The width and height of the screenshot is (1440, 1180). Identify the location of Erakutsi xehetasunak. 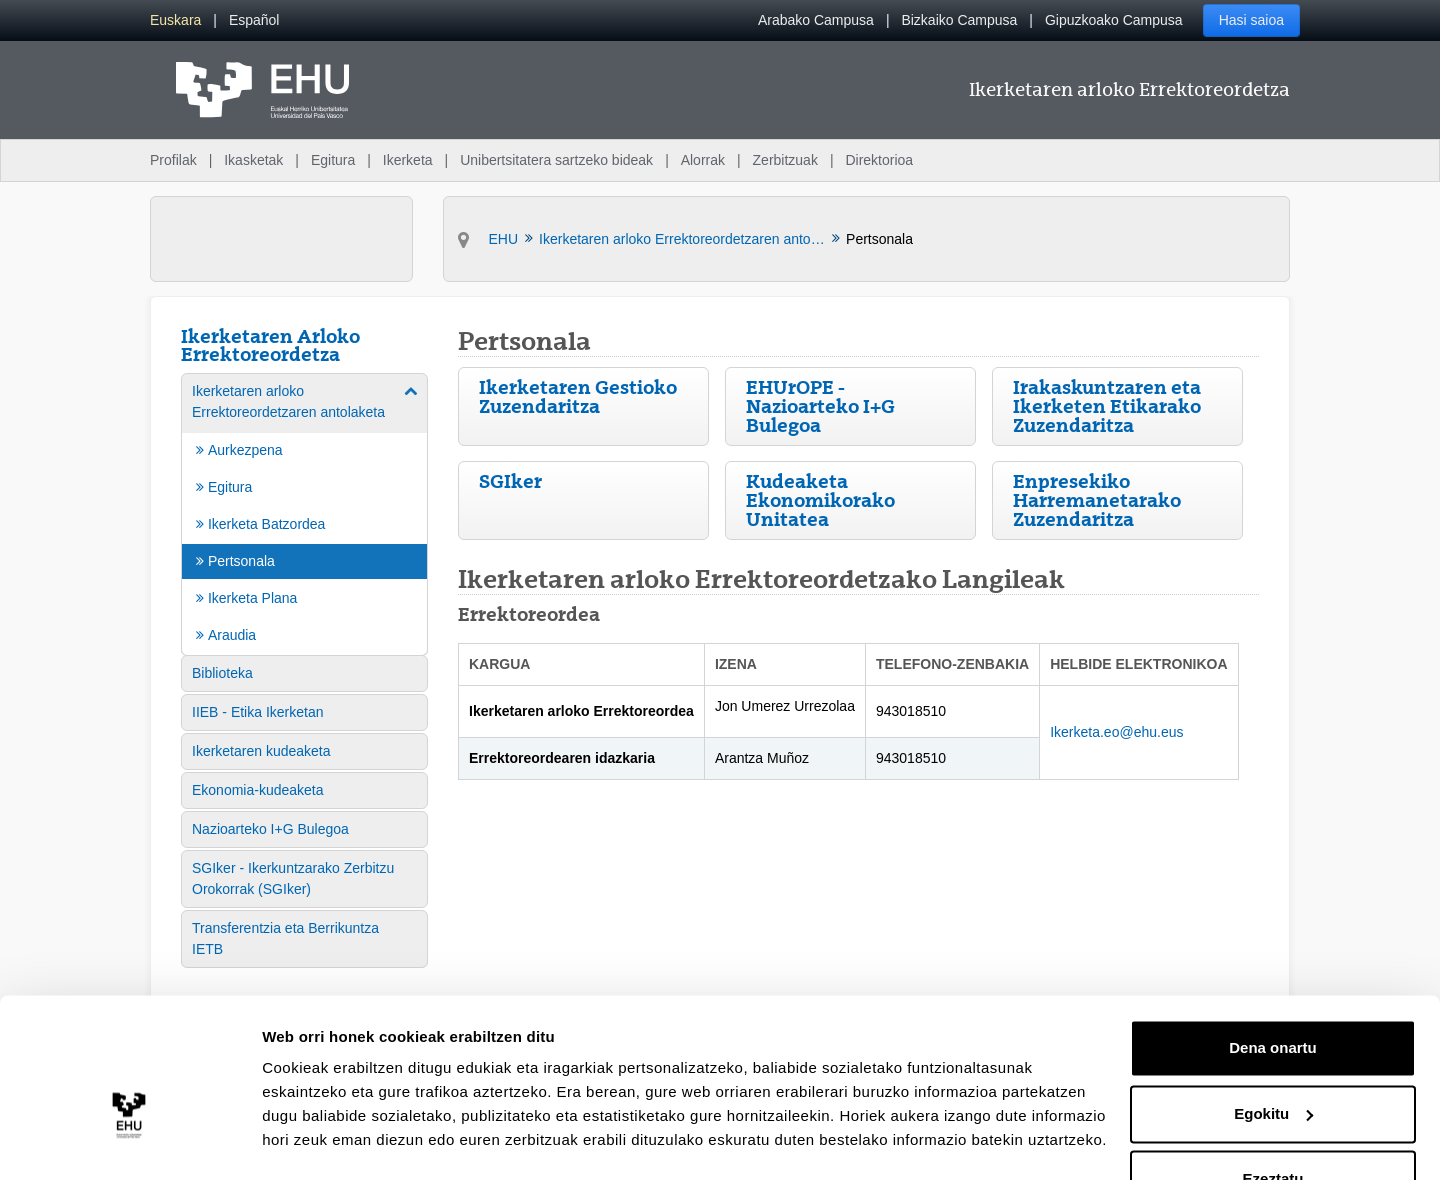
(340, 1140).